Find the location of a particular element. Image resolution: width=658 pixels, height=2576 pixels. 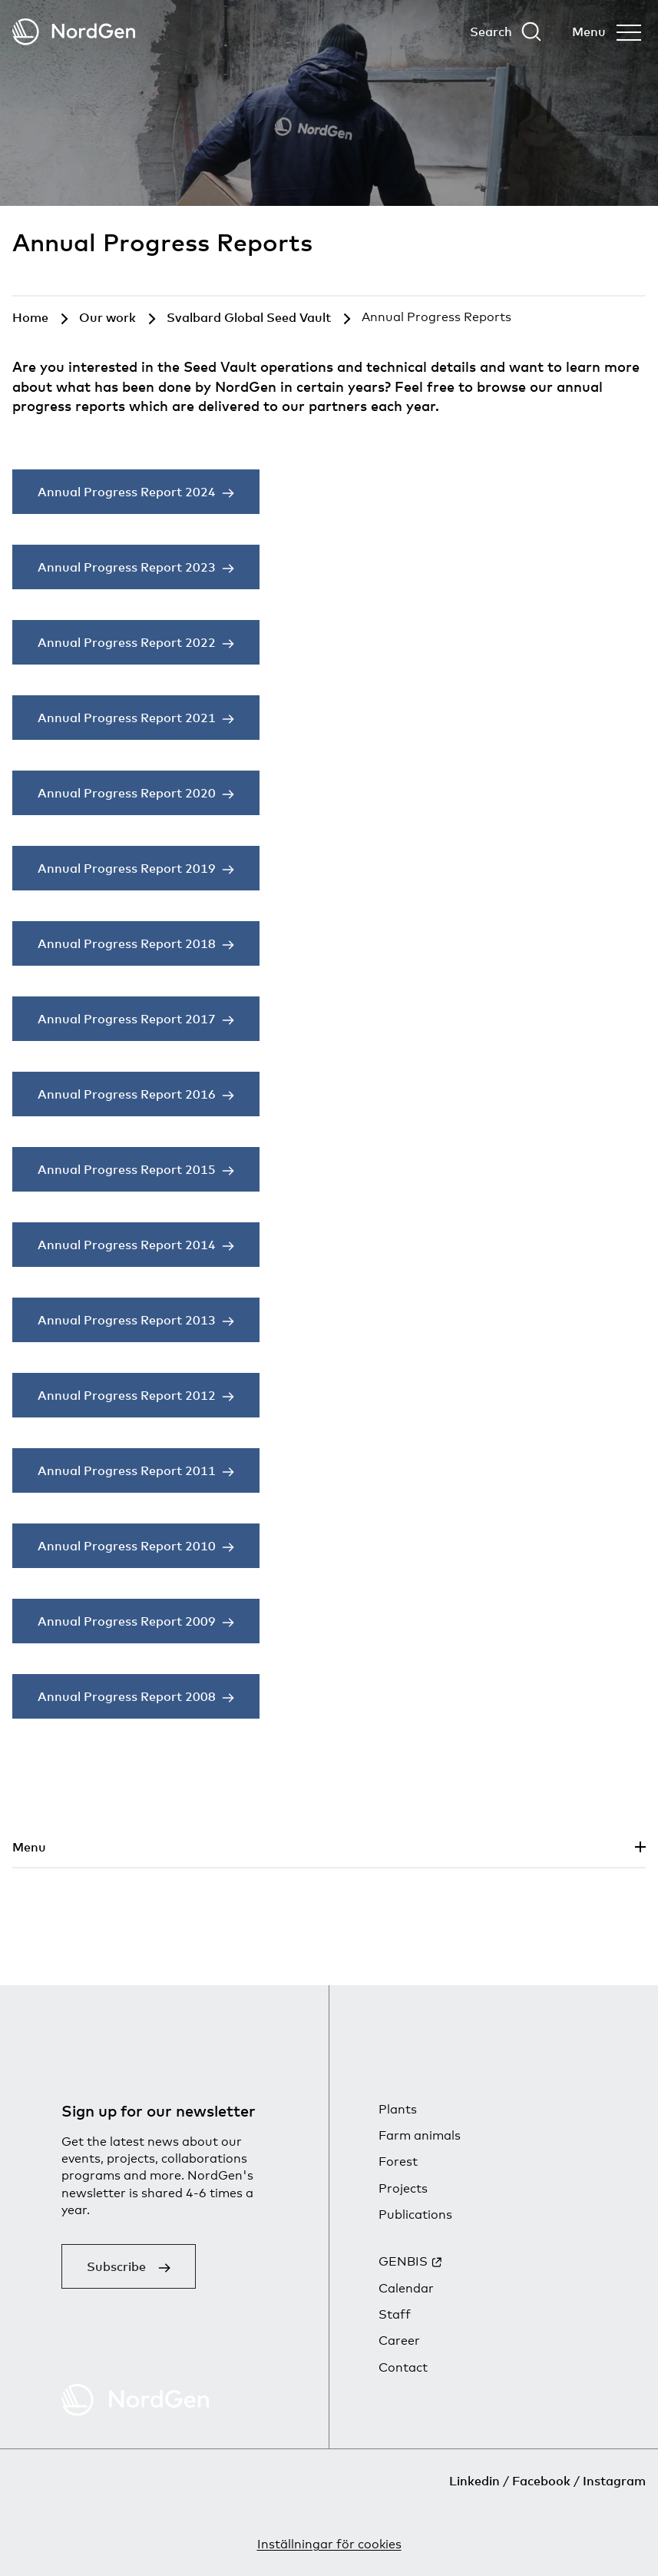

Publications is located at coordinates (415, 2214).